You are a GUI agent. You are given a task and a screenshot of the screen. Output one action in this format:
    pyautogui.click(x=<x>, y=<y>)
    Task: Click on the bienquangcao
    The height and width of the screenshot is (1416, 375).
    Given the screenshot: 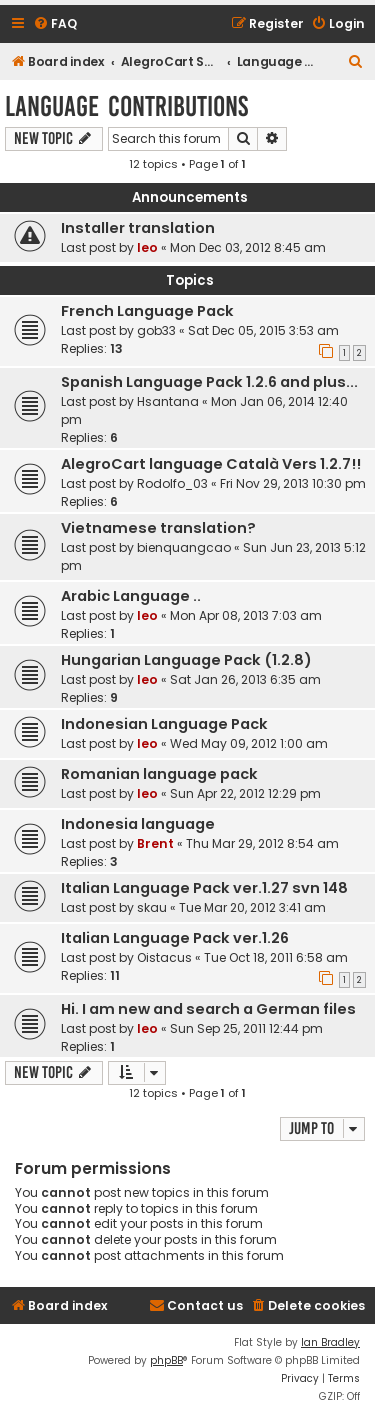 What is the action you would take?
    pyautogui.click(x=184, y=547)
    